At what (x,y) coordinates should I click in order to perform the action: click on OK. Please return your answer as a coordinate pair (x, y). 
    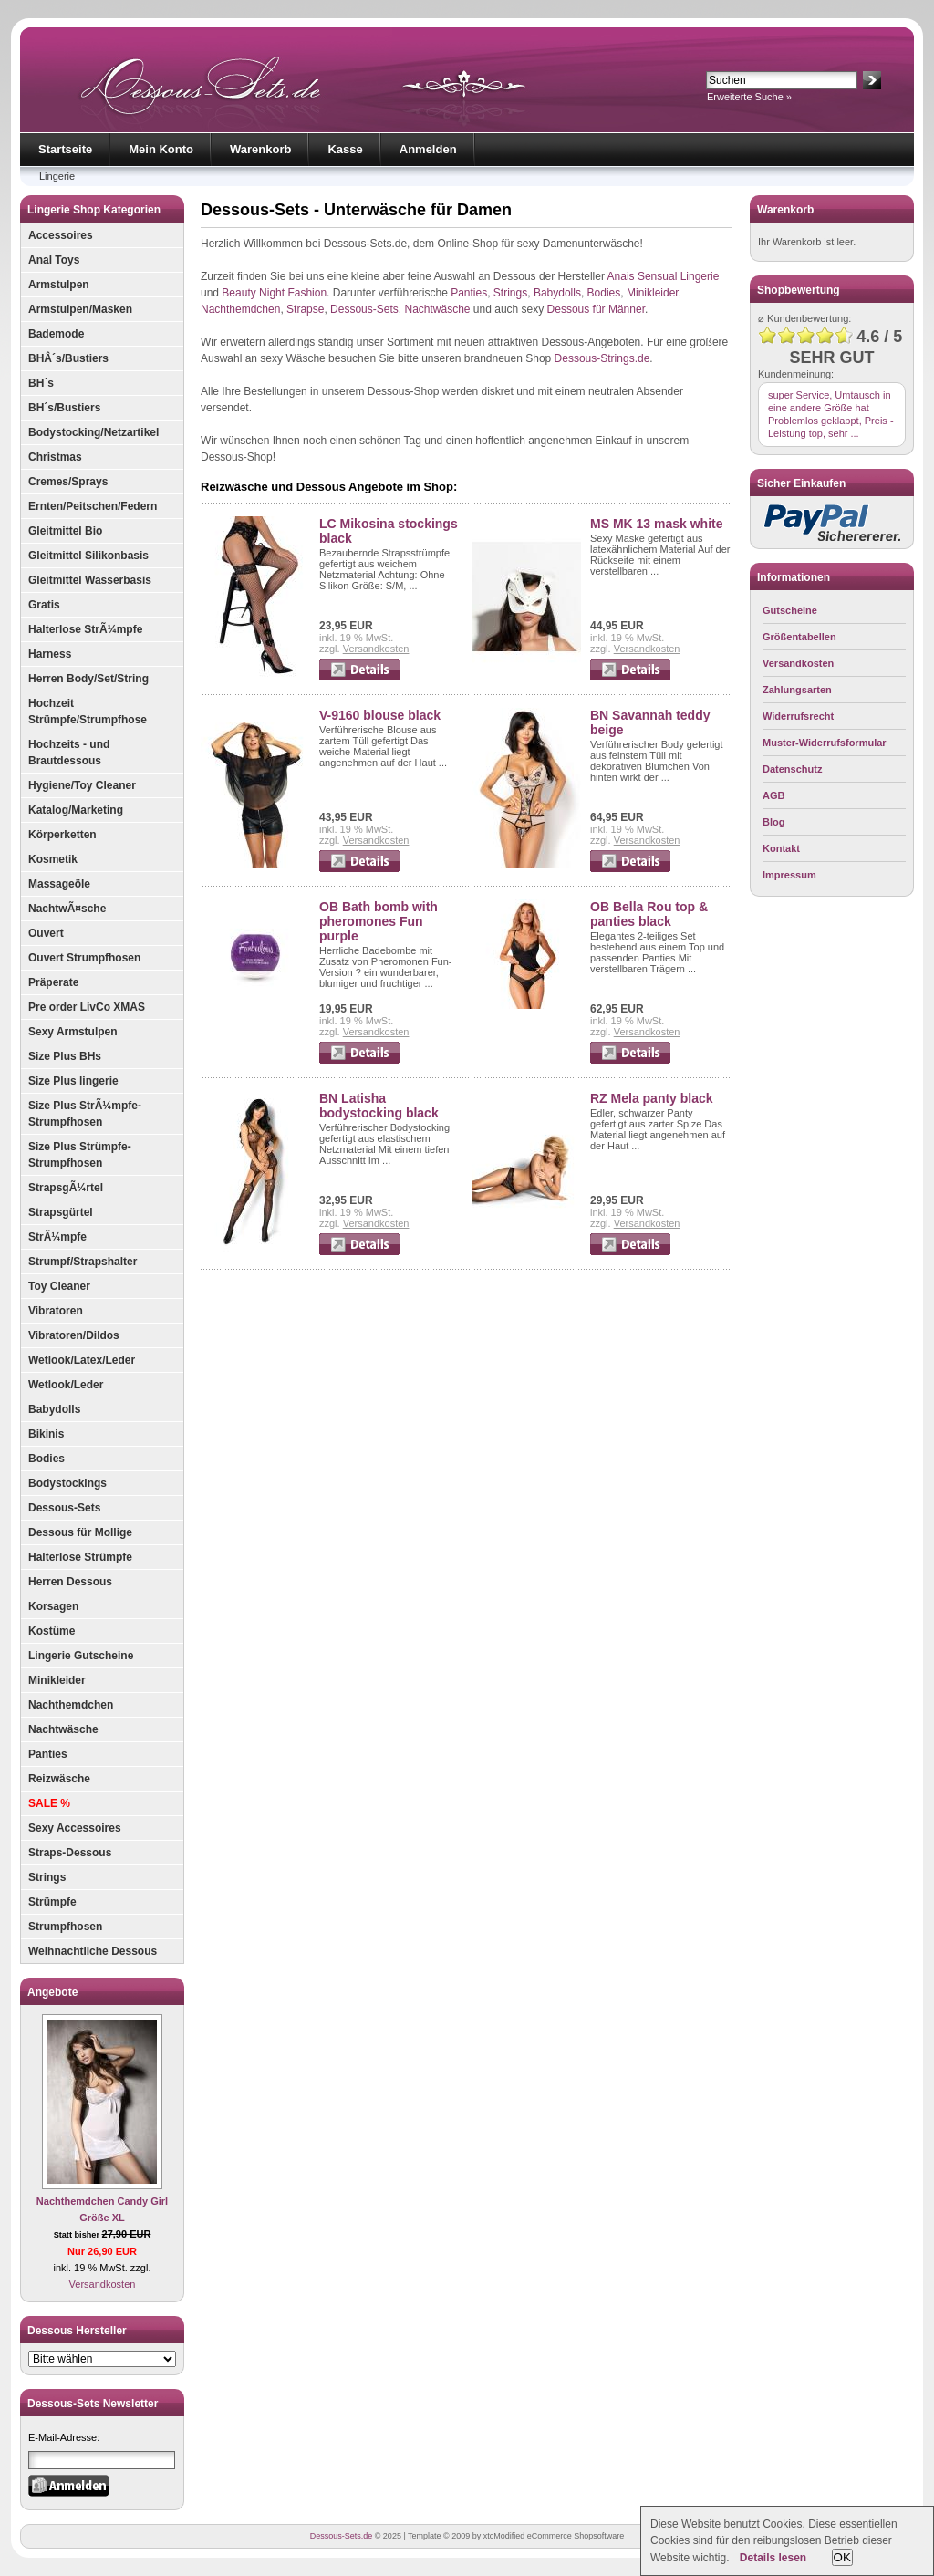
    Looking at the image, I should click on (842, 2557).